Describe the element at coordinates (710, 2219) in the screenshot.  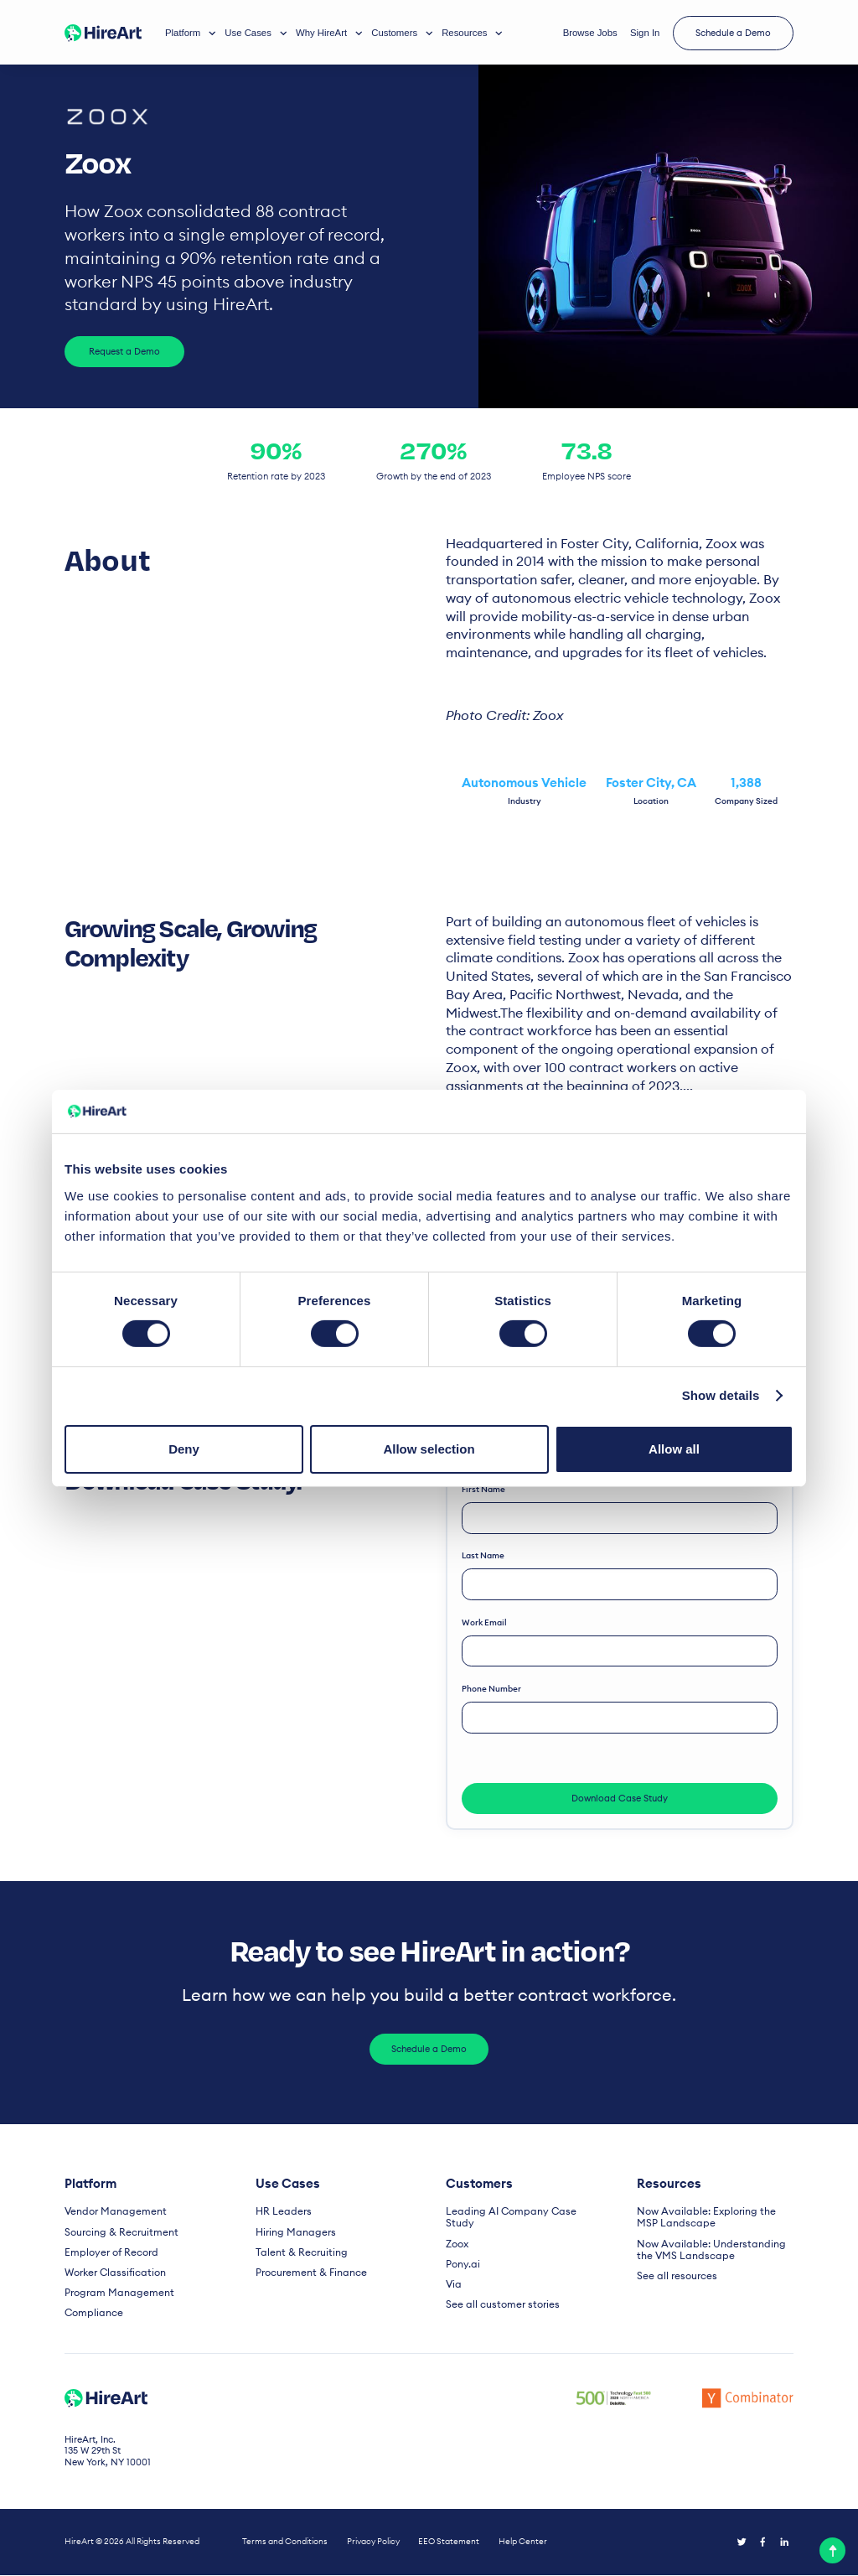
I see `Now Available: Exploring the MSP Landscape` at that location.